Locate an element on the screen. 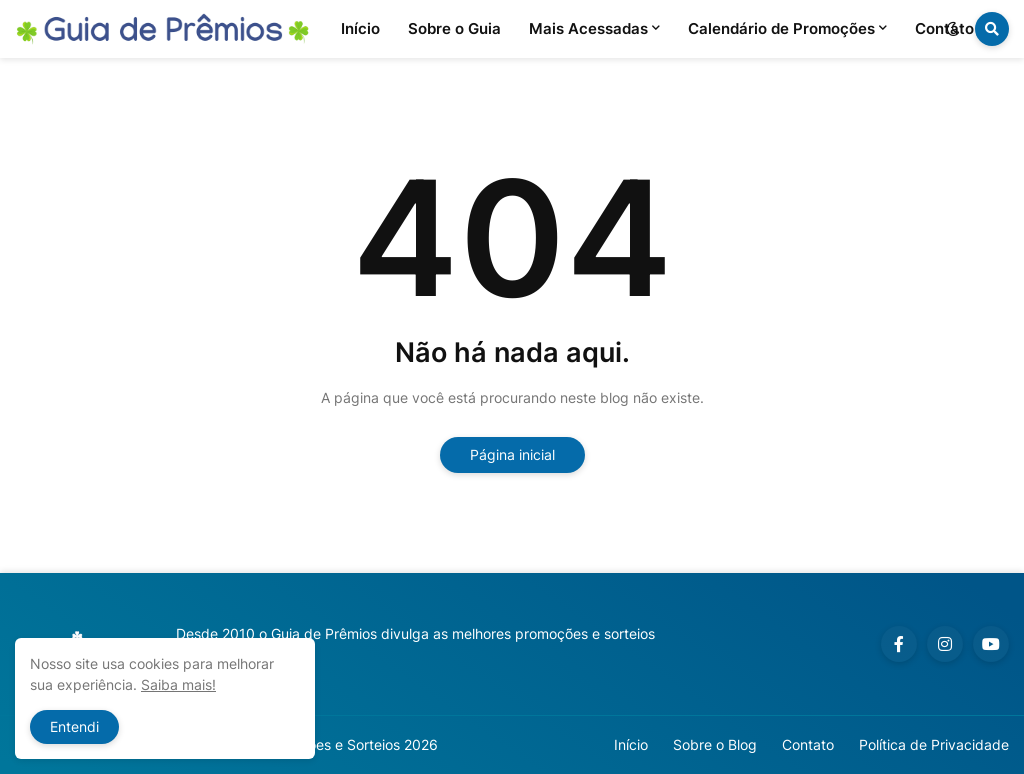  Sobre o Blog is located at coordinates (715, 744).